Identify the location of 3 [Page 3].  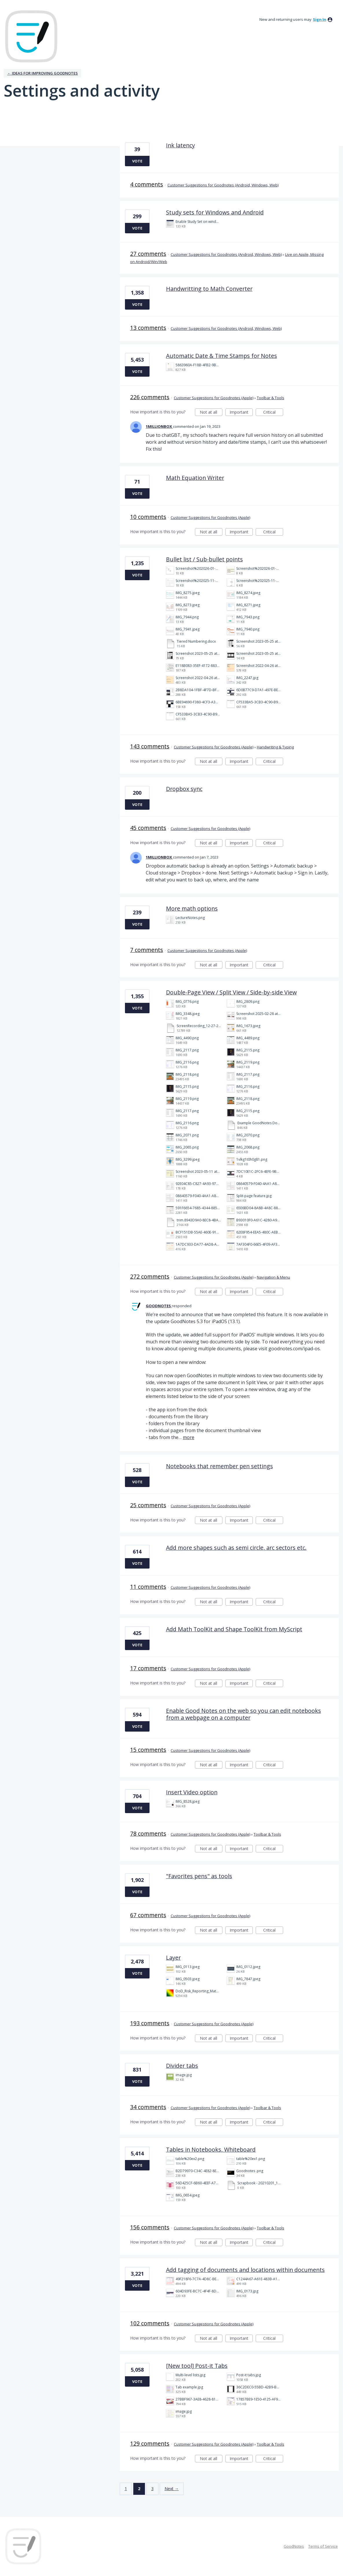
(152, 2488).